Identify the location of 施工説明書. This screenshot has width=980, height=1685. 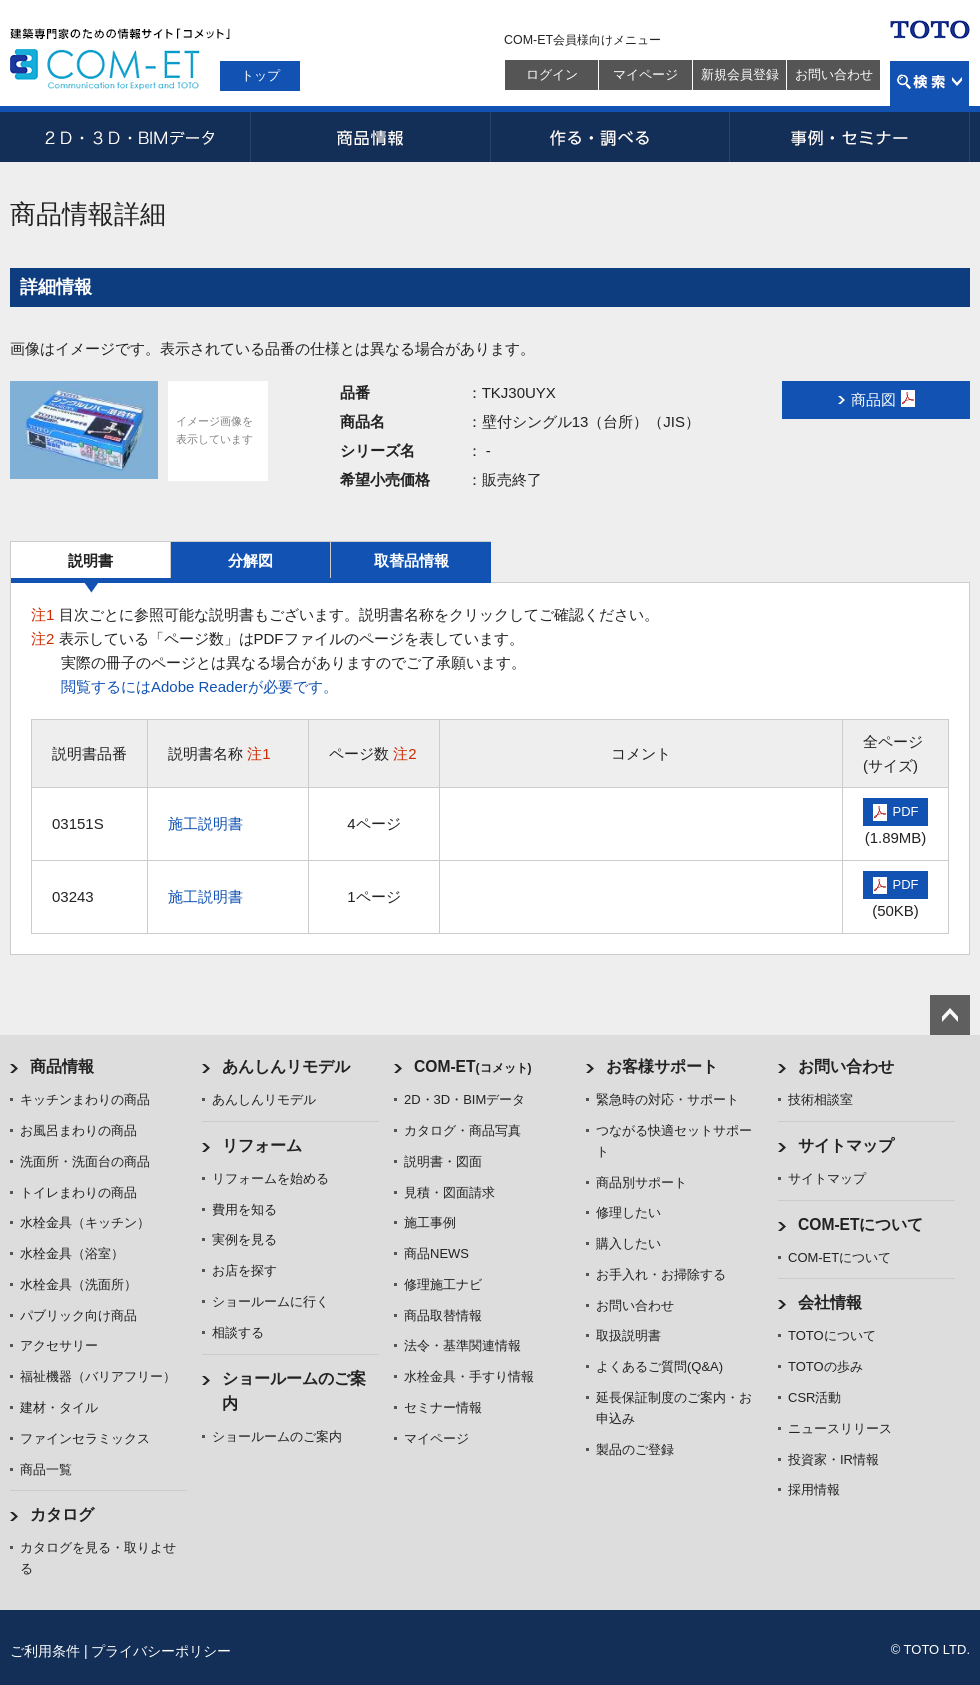
(205, 823).